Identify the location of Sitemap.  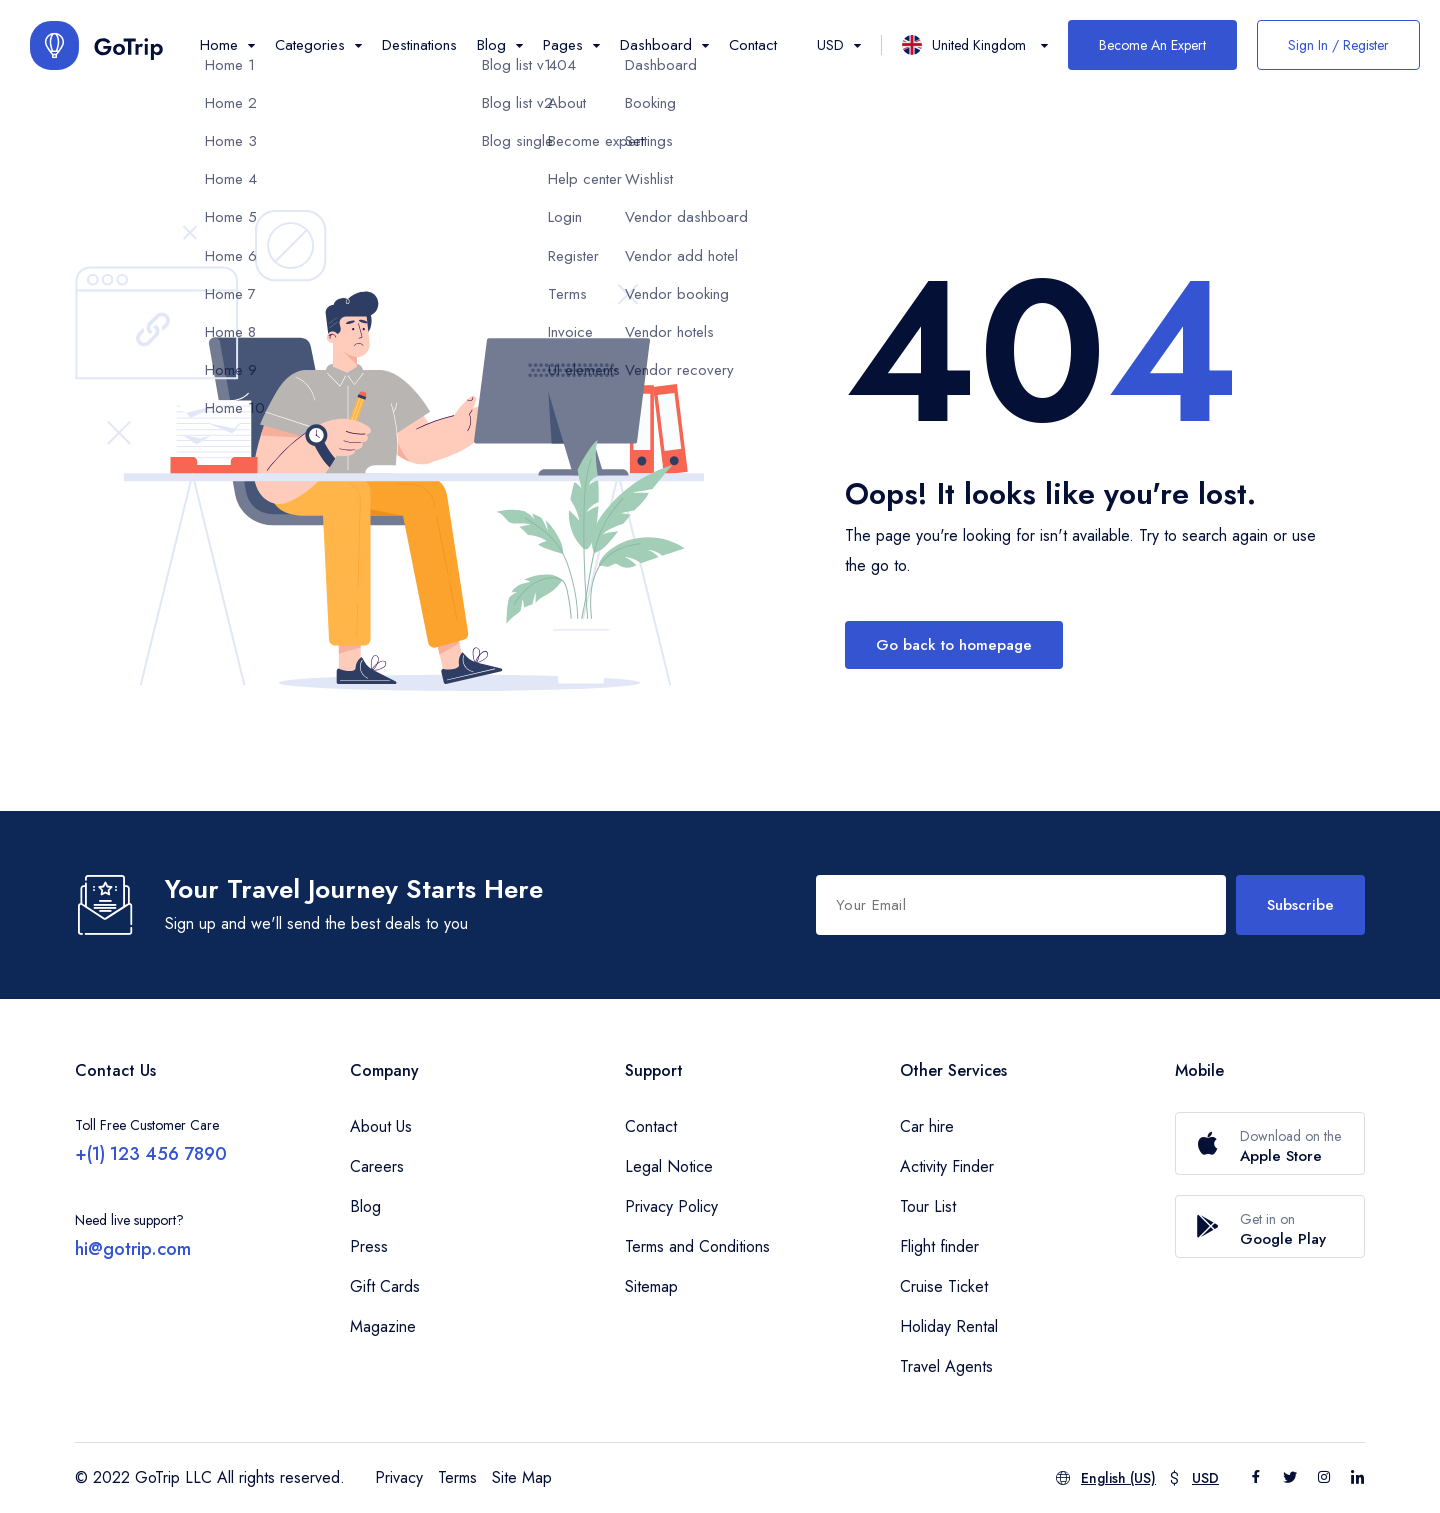
(651, 1286).